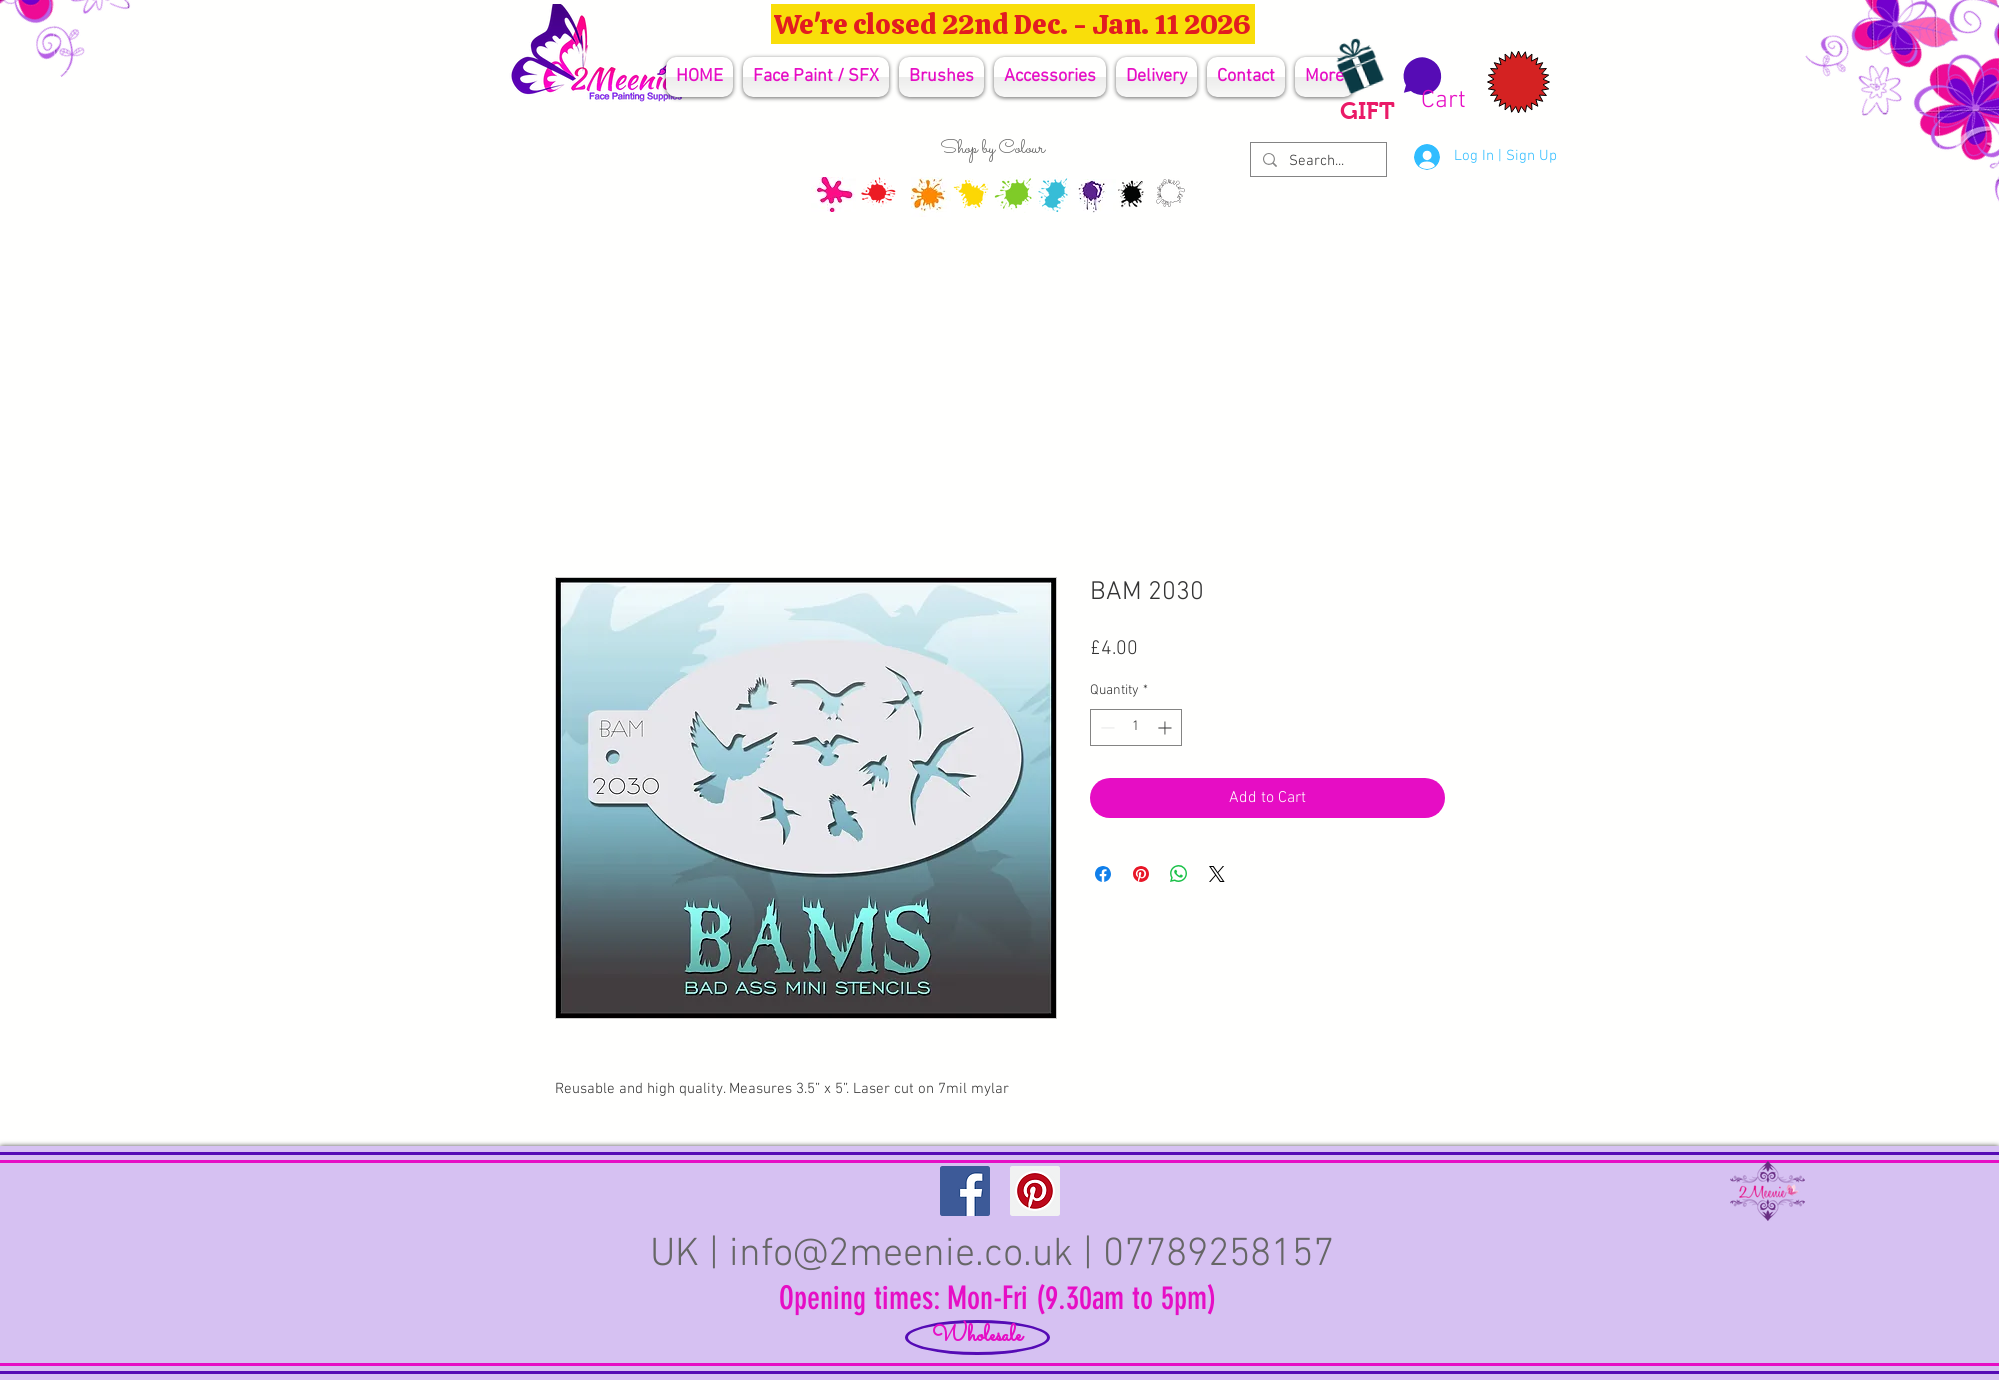 Image resolution: width=1999 pixels, height=1380 pixels. What do you see at coordinates (1013, 24) in the screenshot?
I see `[We're closed 22nd Dec. - Jan. 11 2026]` at bounding box center [1013, 24].